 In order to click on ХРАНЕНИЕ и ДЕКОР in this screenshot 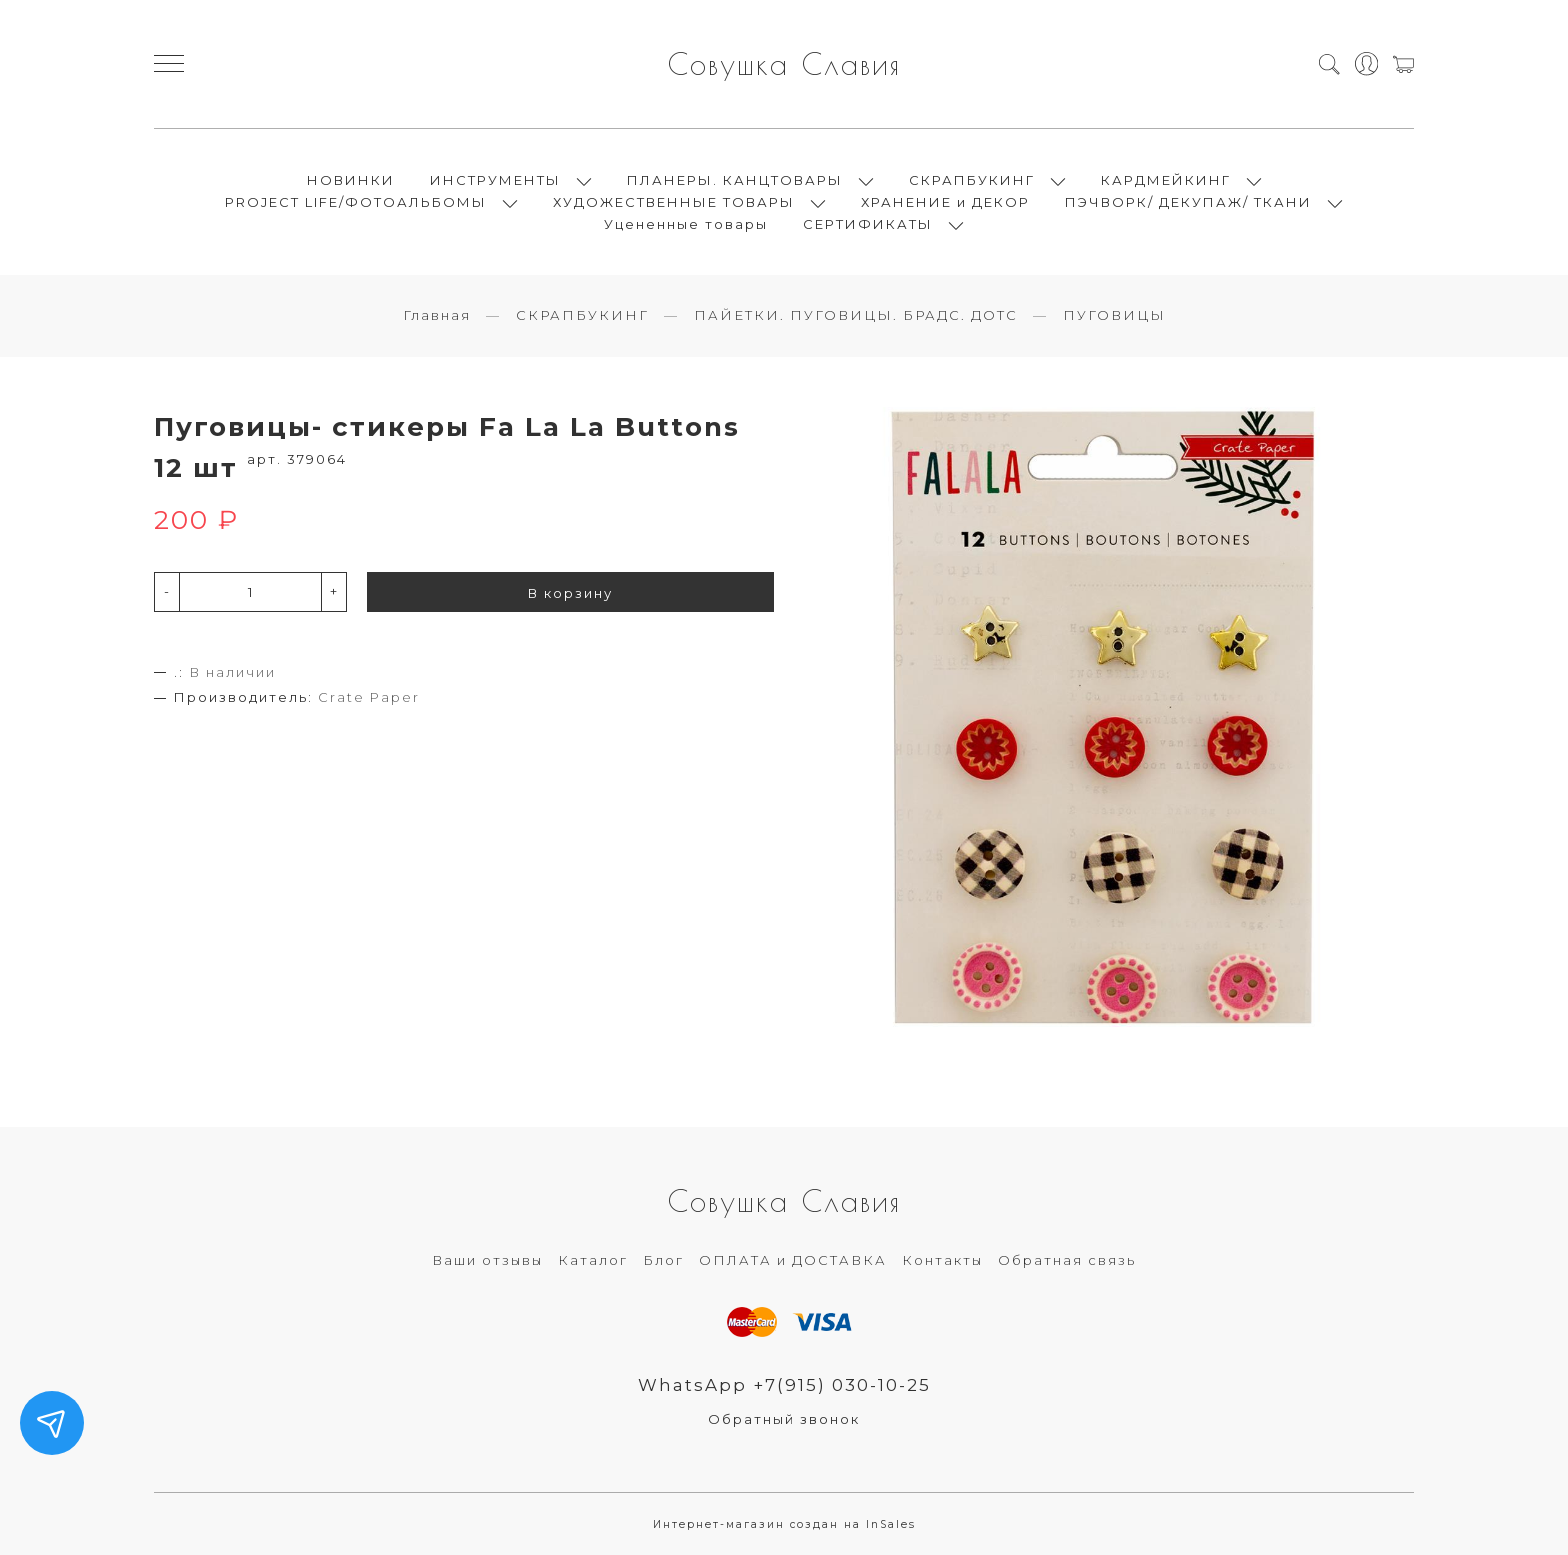, I will do `click(945, 202)`.